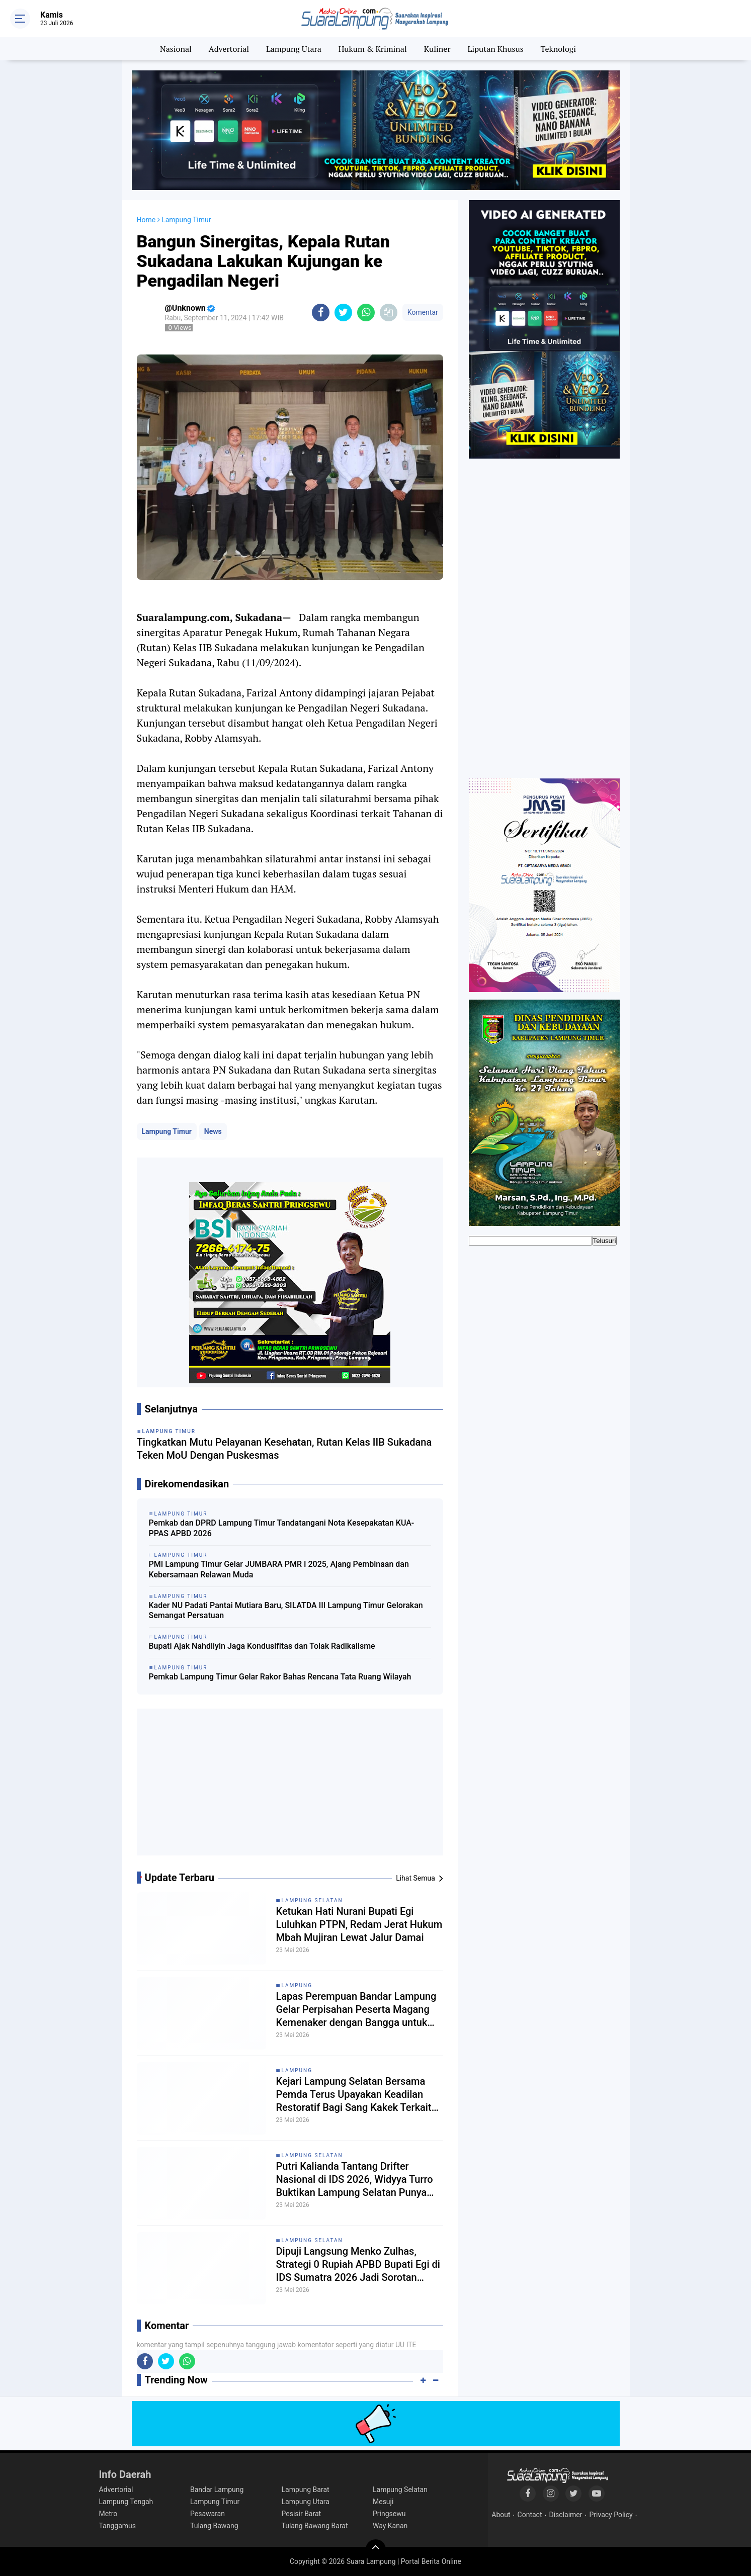  Describe the element at coordinates (383, 2502) in the screenshot. I see `Mesuji` at that location.